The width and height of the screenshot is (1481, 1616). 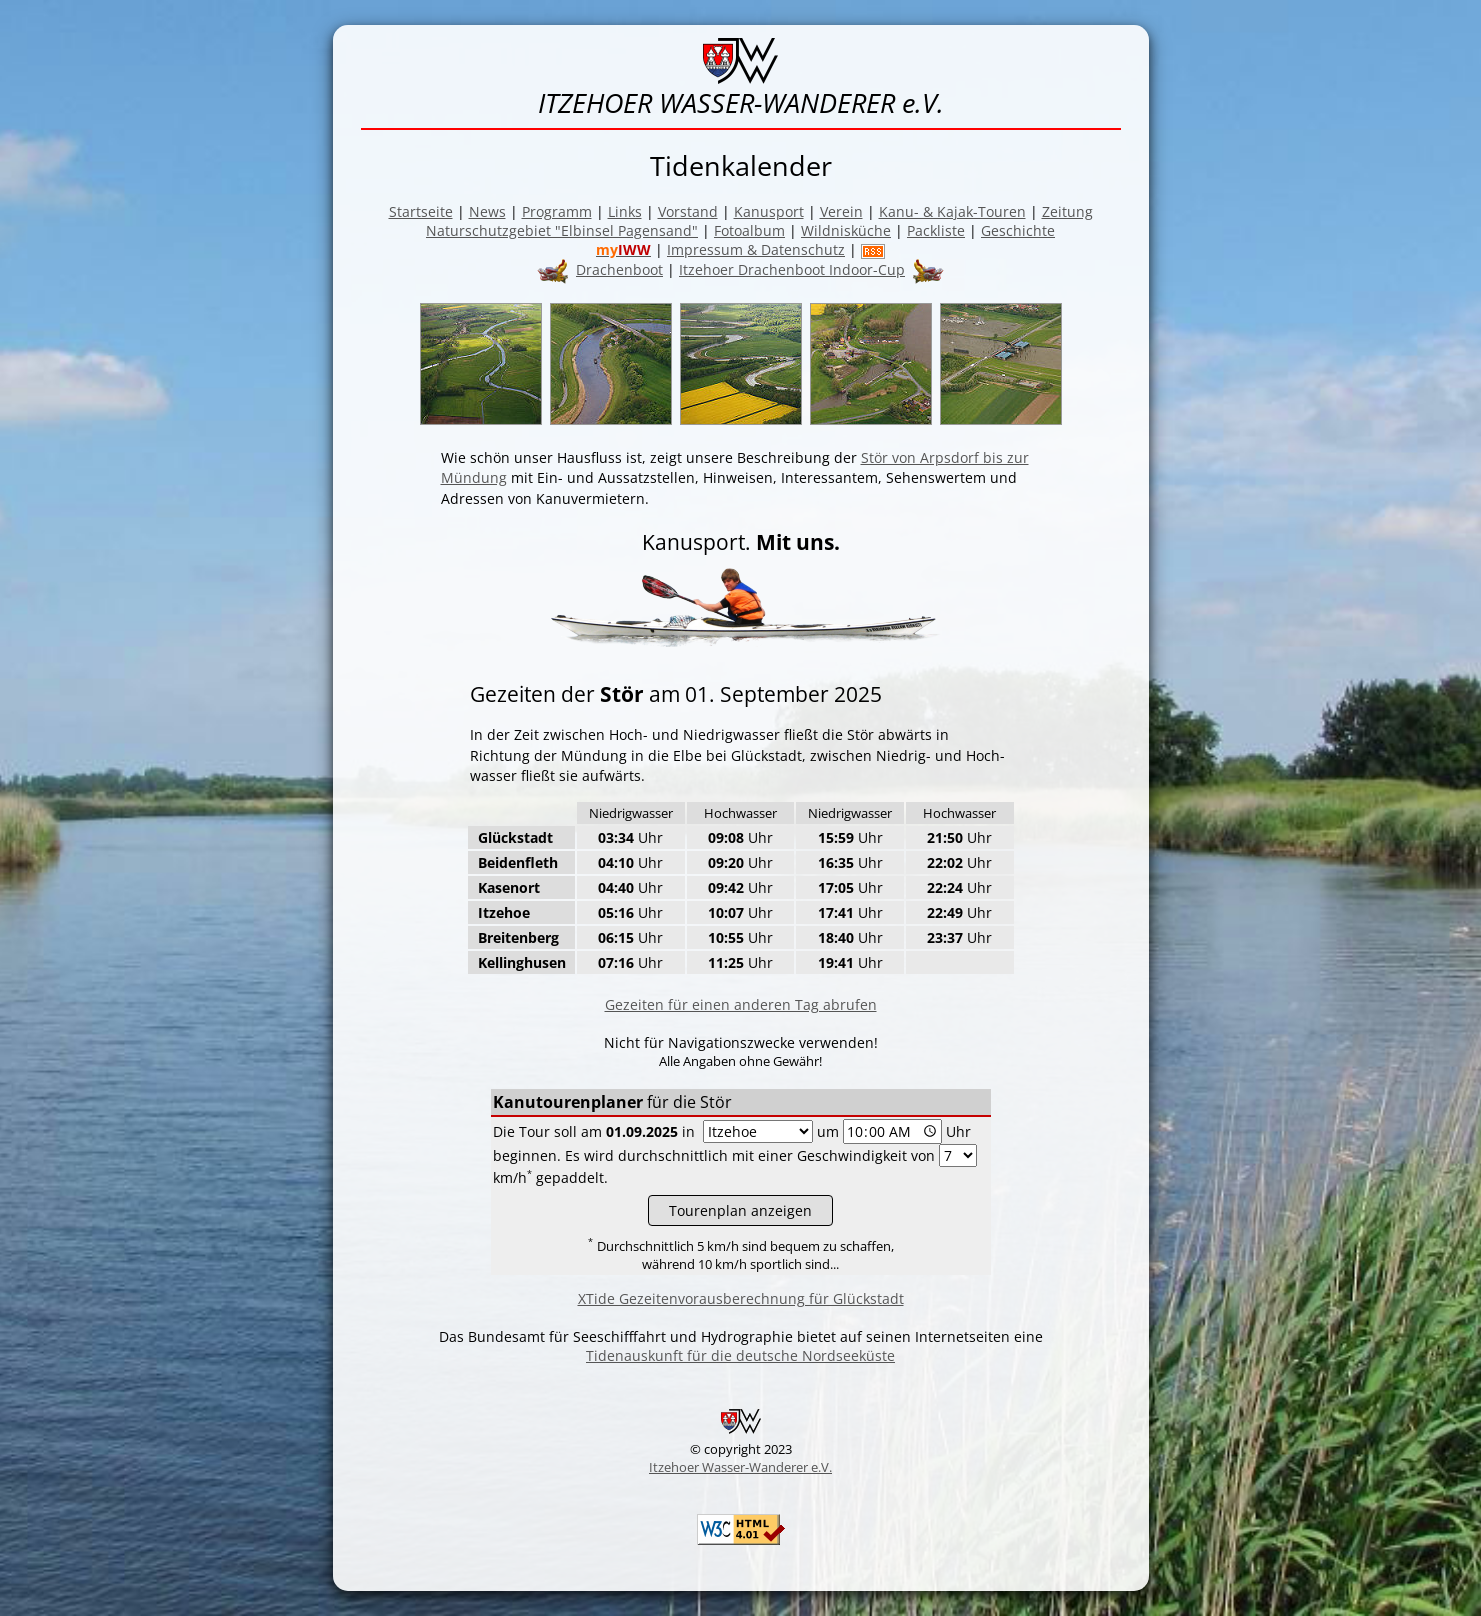 What do you see at coordinates (740, 1467) in the screenshot?
I see `Itzehoer Wasser-Wanderer e.V.` at bounding box center [740, 1467].